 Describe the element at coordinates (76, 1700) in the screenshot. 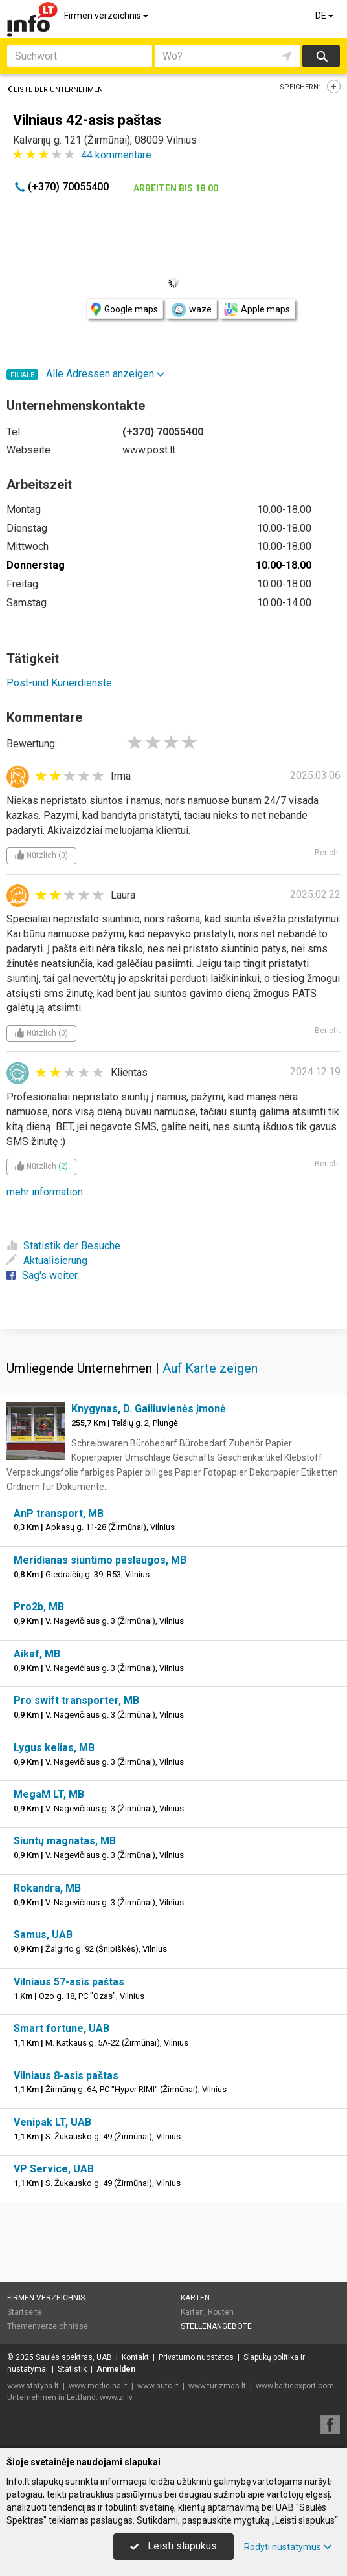

I see `Pro swift transporter, MB` at that location.